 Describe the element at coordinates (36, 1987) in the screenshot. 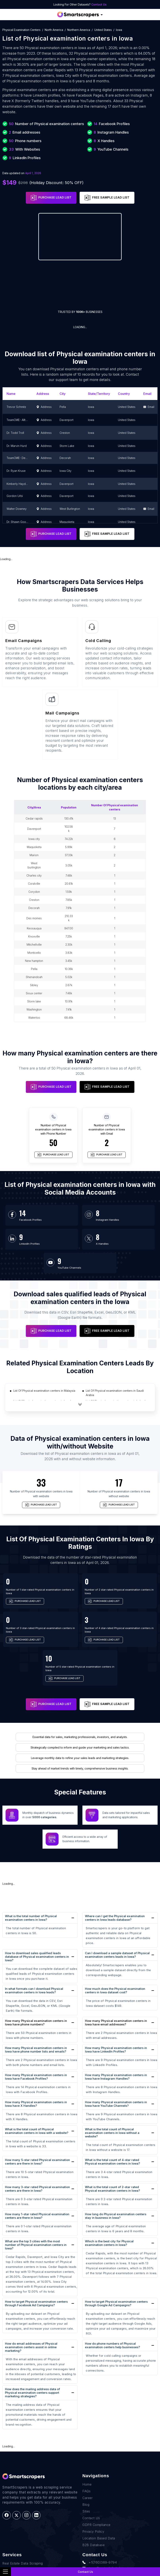

I see `How many Physical examination centers in Iowa have phone number lists and emails?` at that location.